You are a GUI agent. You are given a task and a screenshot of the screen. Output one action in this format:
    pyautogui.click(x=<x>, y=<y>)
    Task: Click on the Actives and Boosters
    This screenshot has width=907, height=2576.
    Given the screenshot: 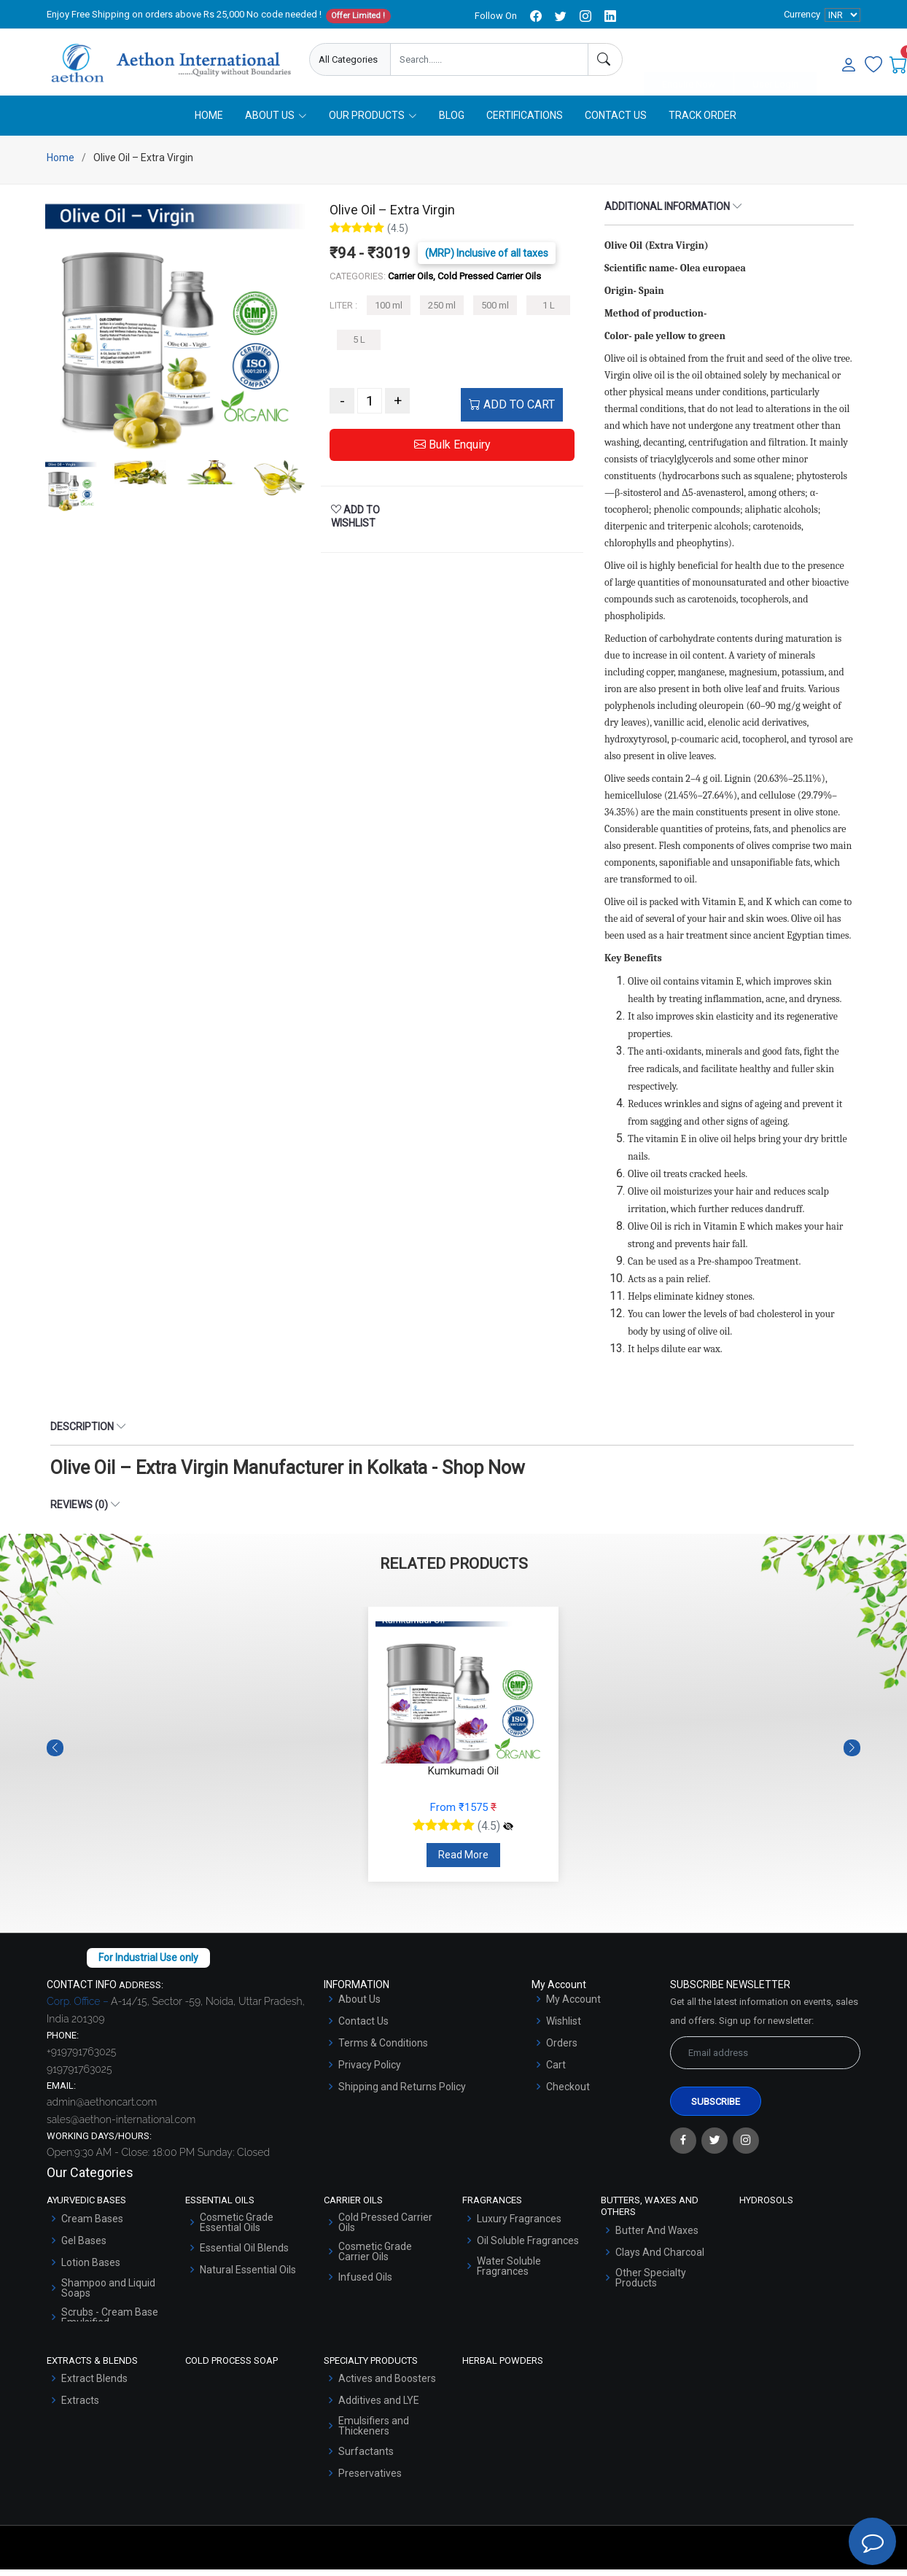 What is the action you would take?
    pyautogui.click(x=387, y=2385)
    